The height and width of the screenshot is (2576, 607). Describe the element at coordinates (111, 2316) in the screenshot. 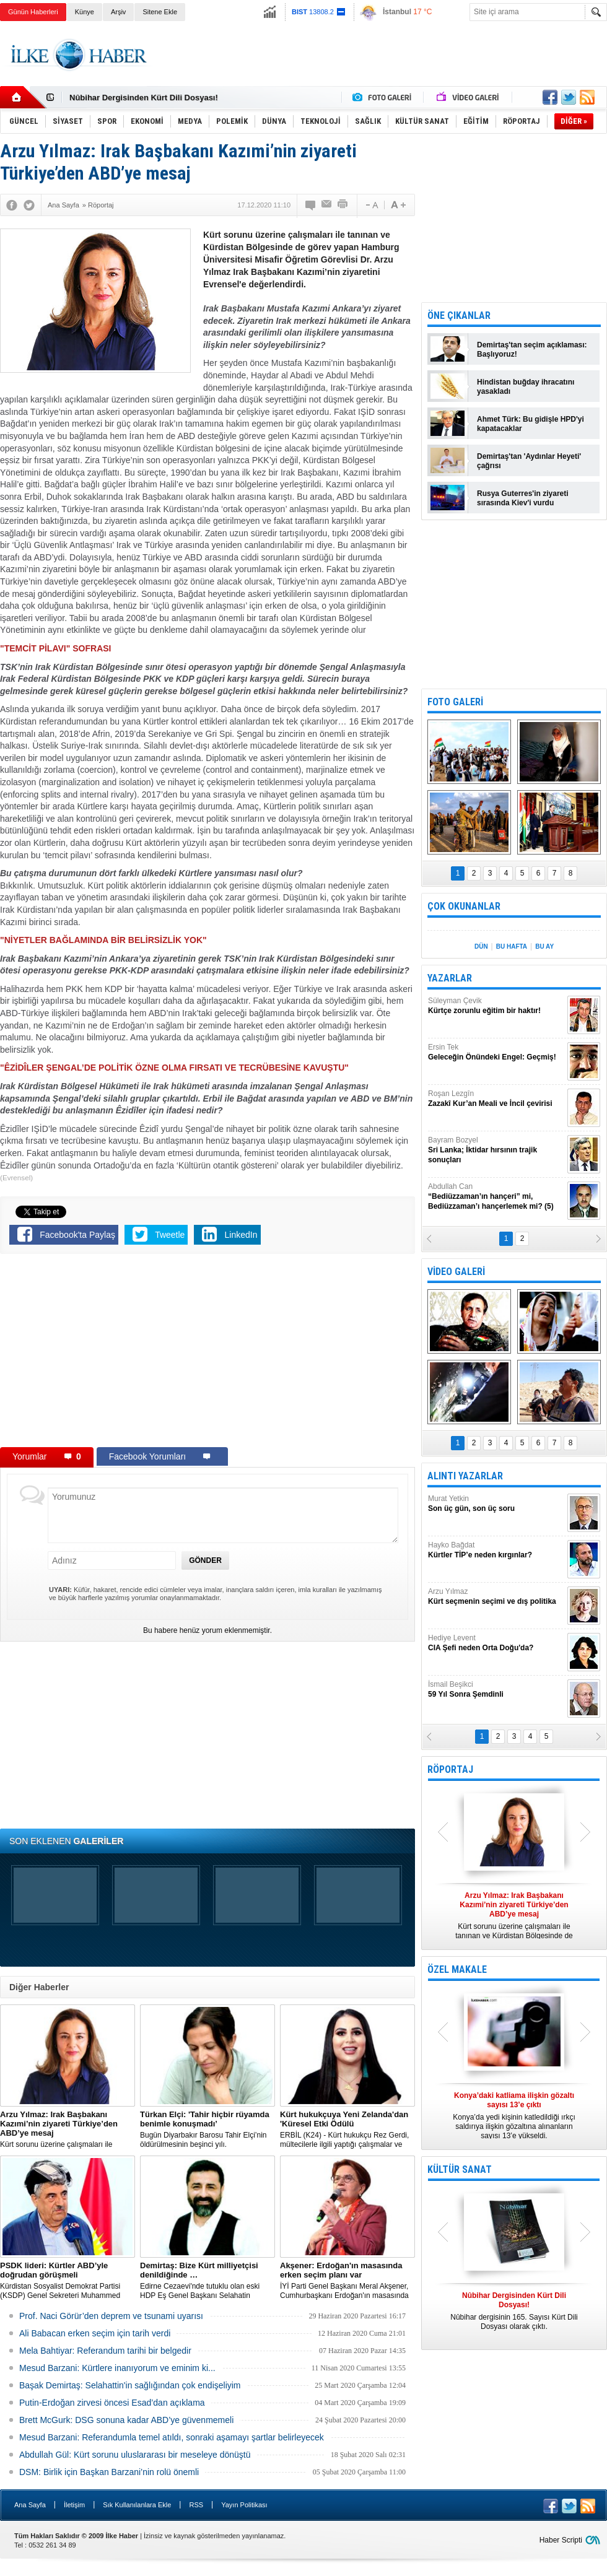

I see `Prof. Naci Görür’den deprem ve tsunami uyarısı` at that location.